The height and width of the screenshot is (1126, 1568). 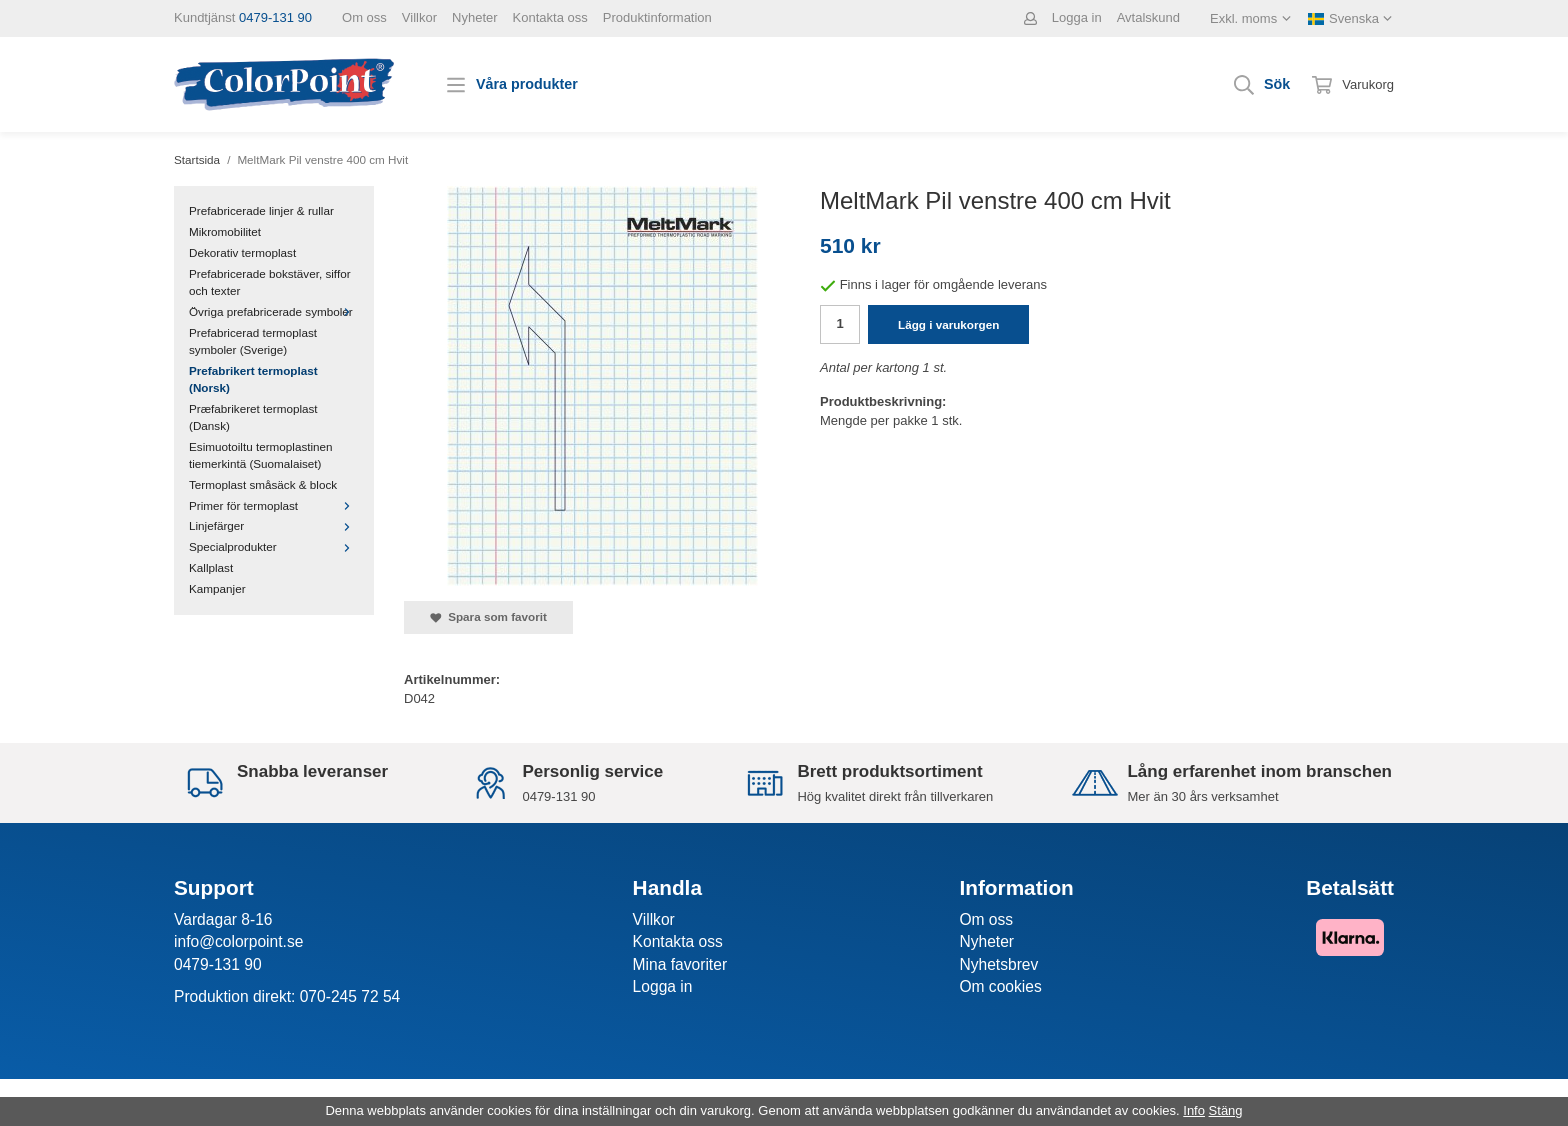 I want to click on Kontakta oss, so click(x=550, y=17).